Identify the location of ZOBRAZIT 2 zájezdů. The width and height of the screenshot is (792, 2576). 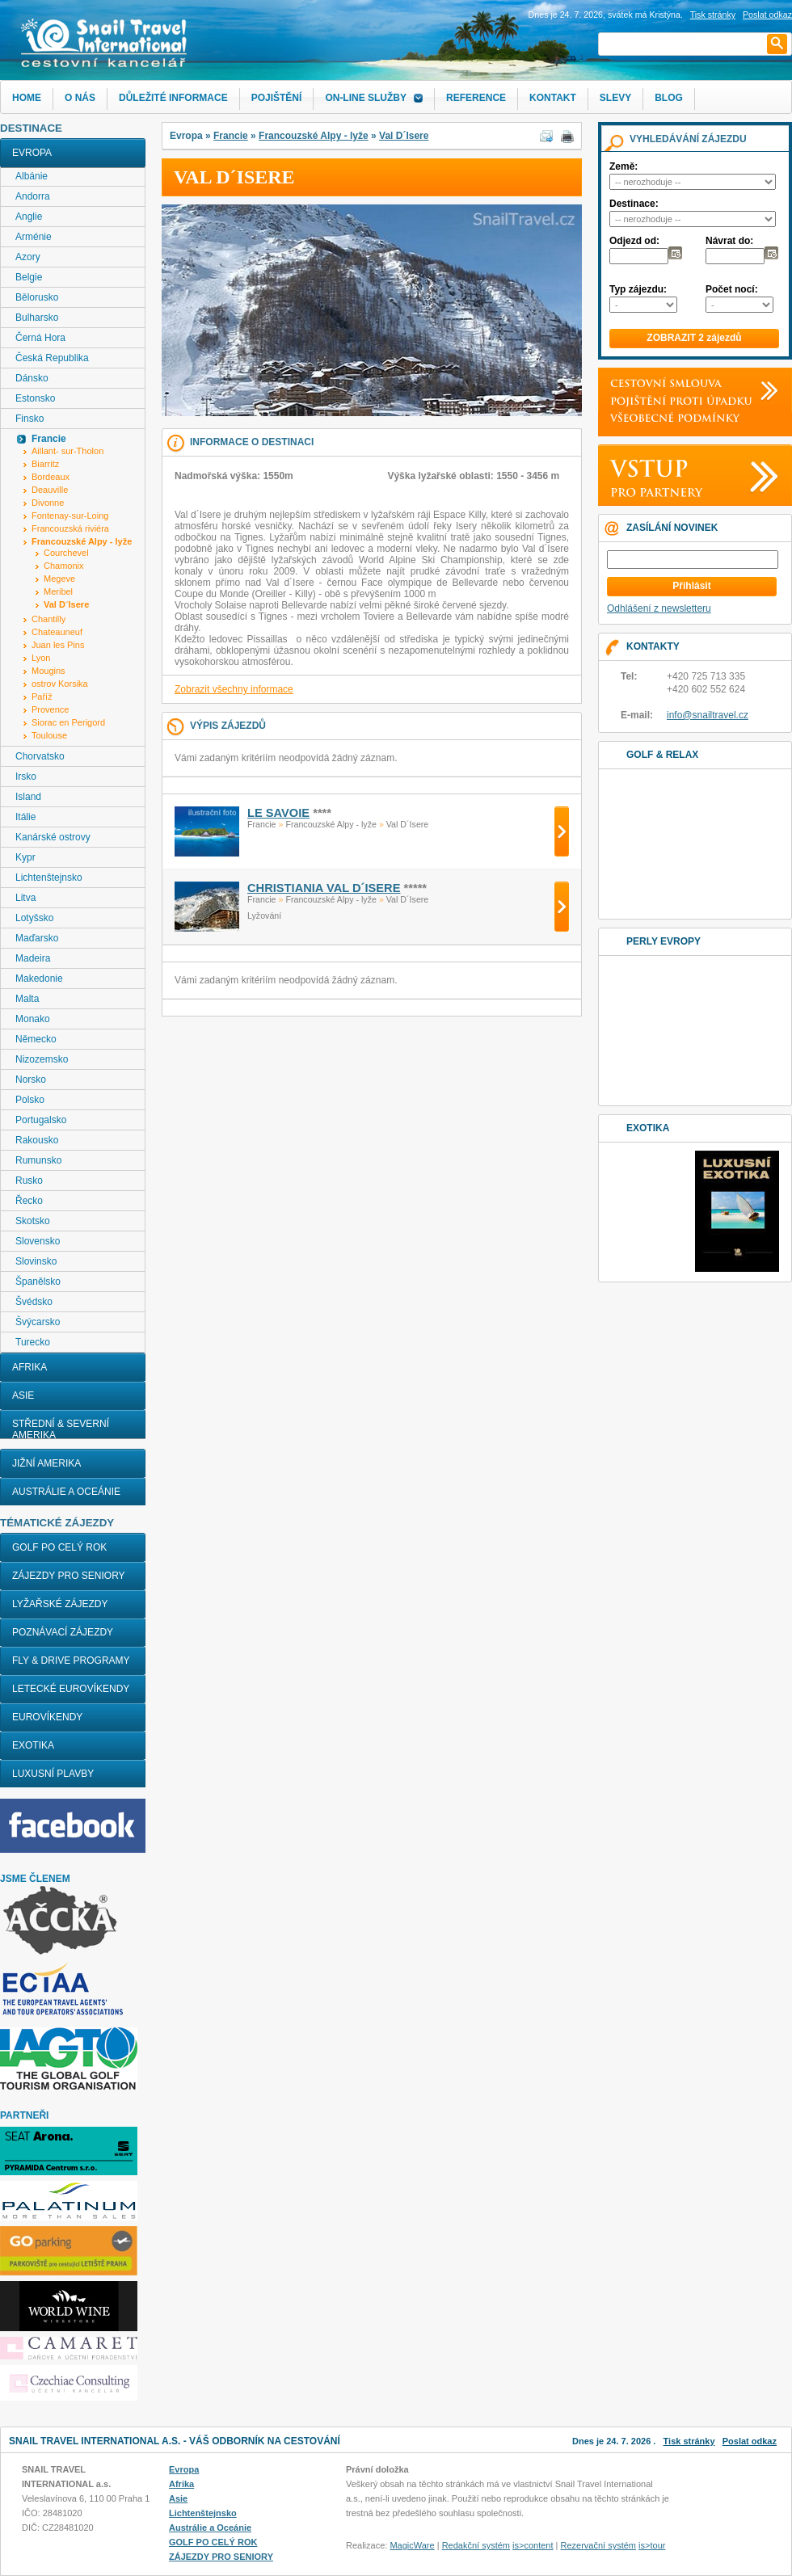
(694, 337).